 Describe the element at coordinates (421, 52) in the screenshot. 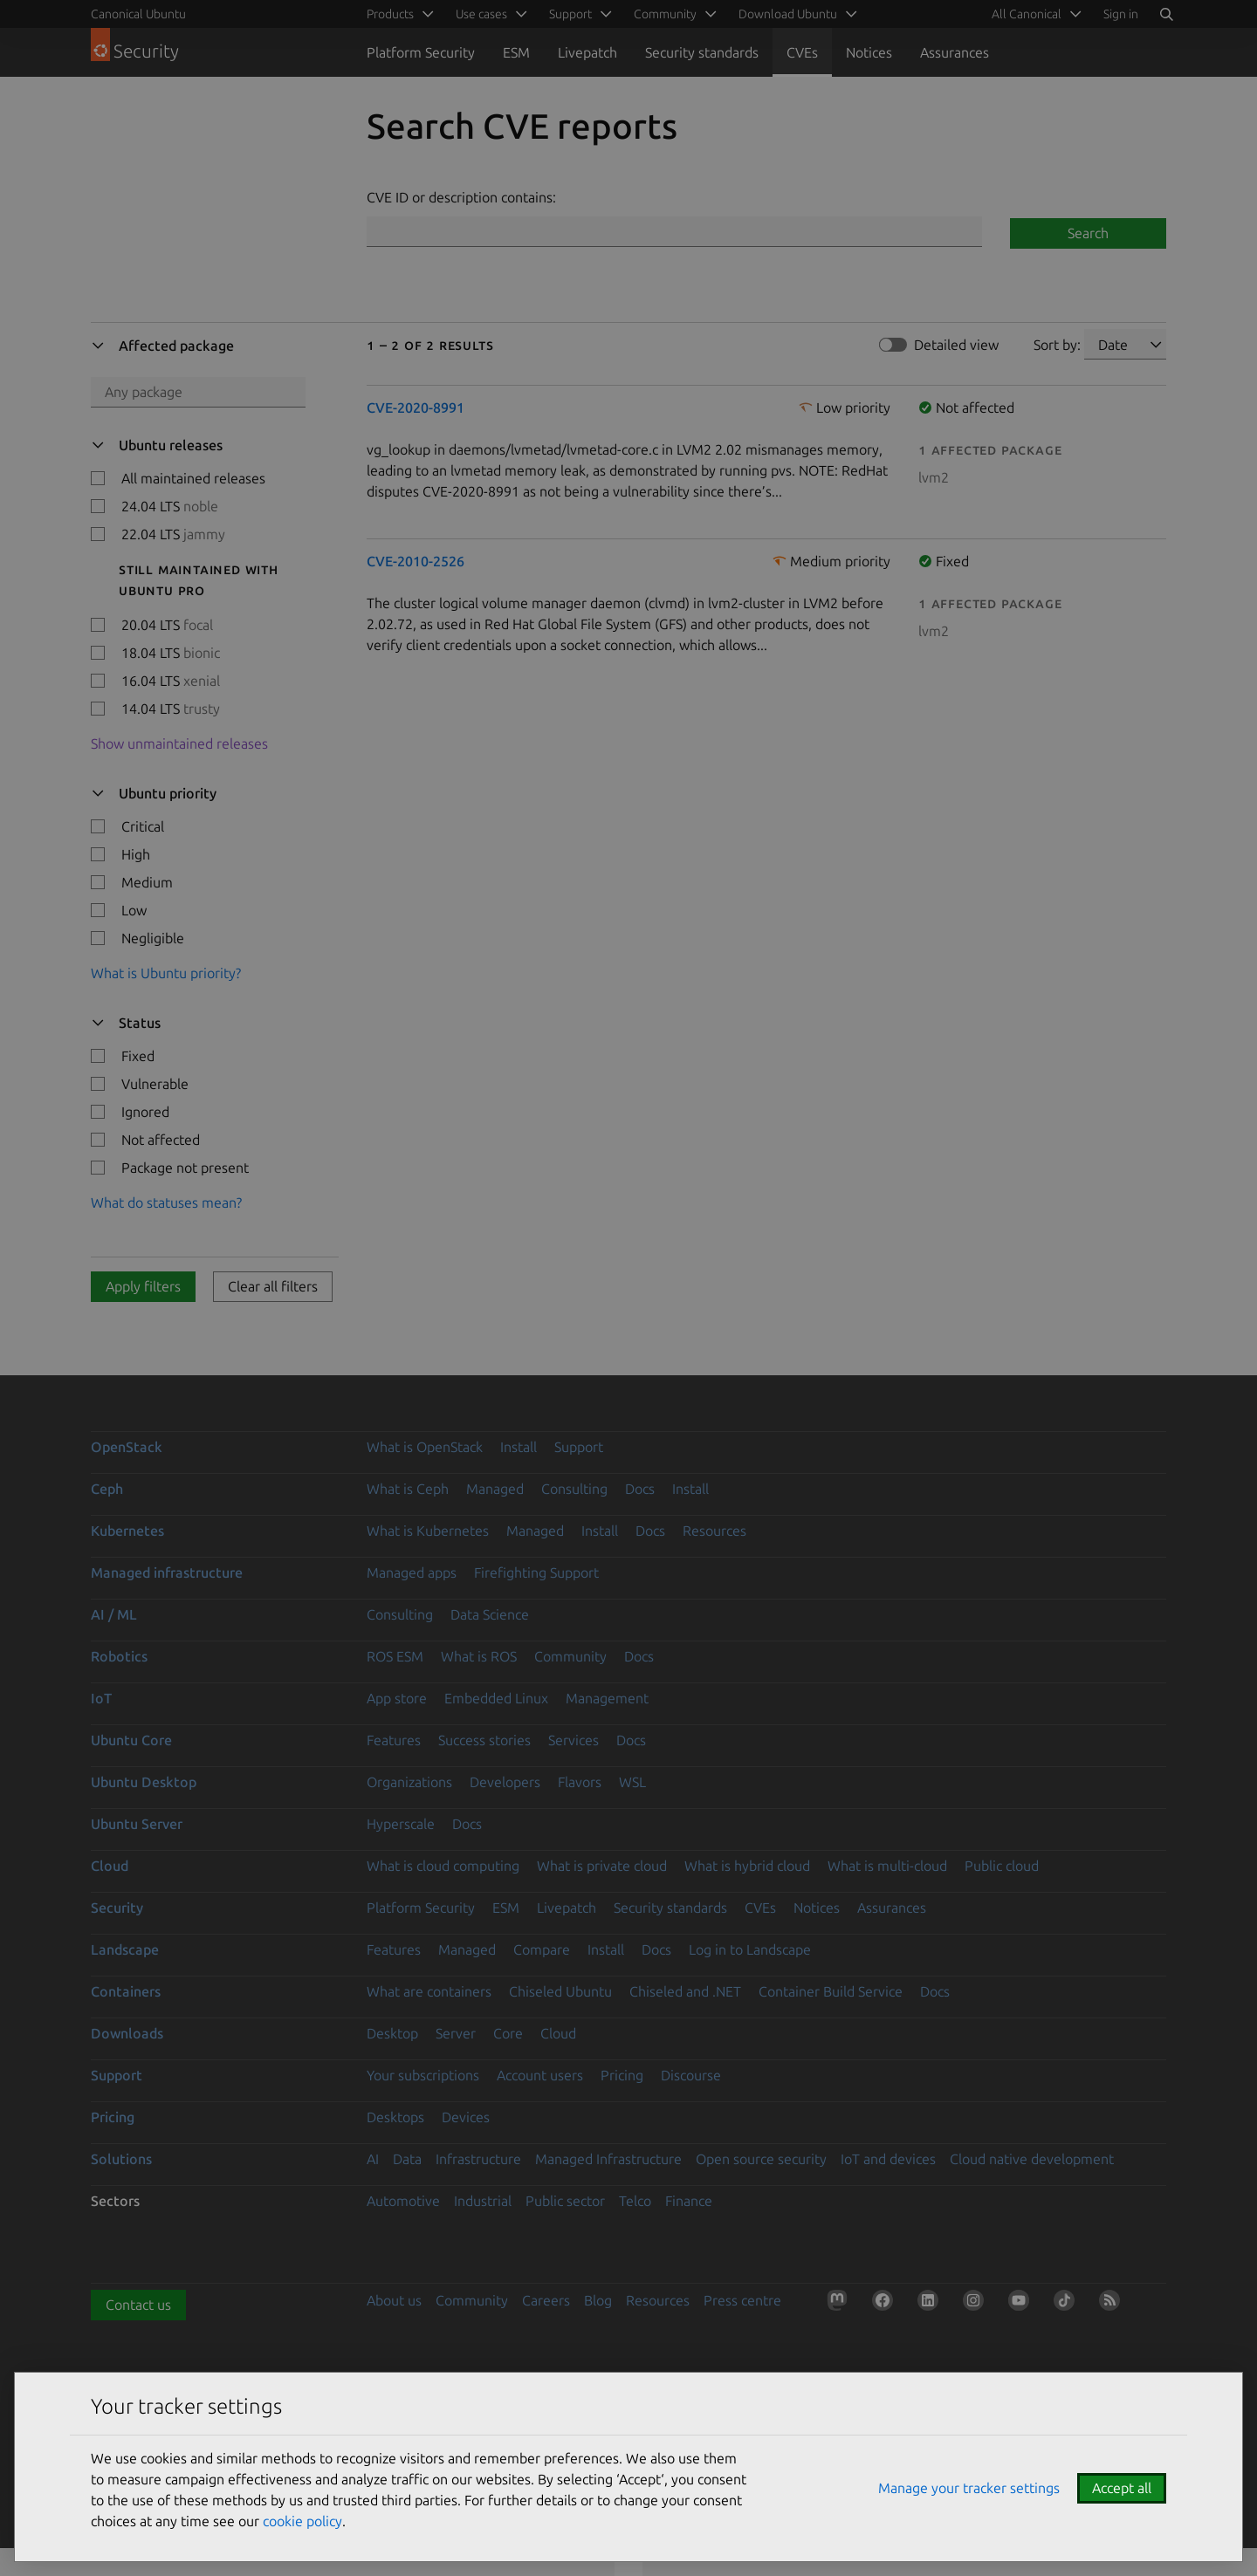

I see `Platform Security` at that location.